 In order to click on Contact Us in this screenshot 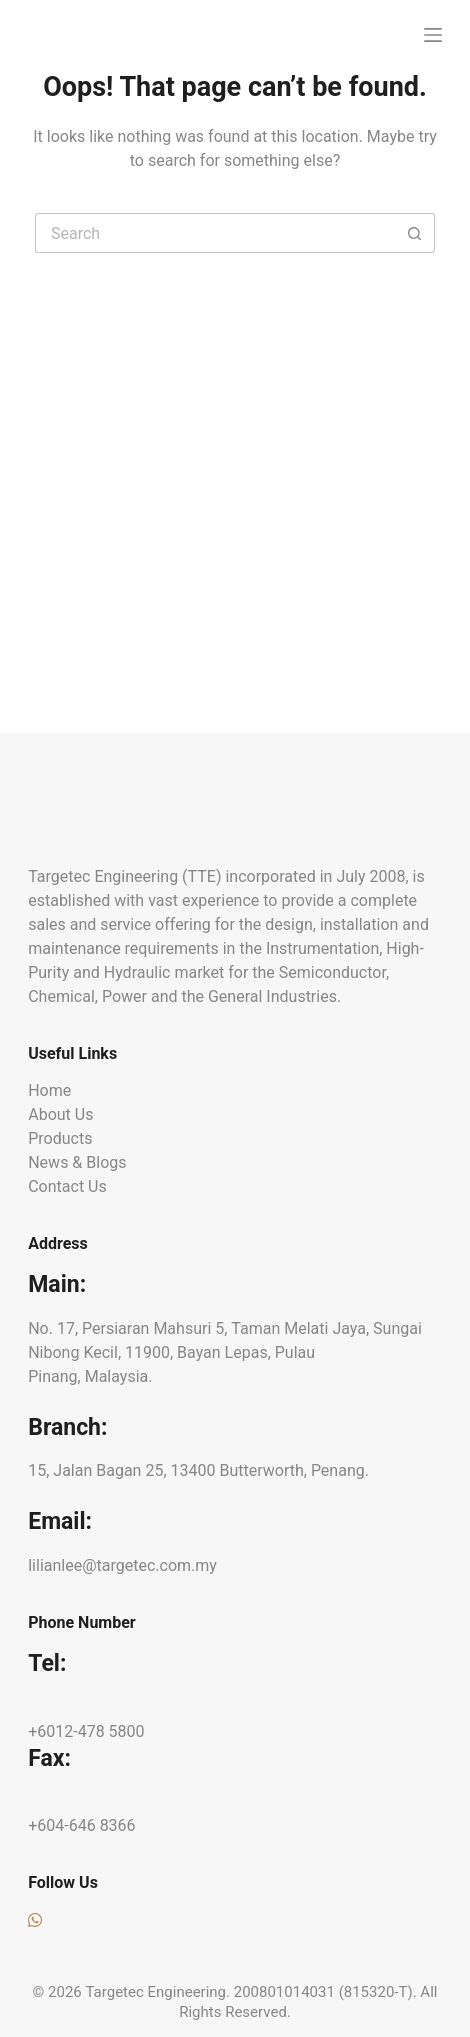, I will do `click(67, 1186)`.